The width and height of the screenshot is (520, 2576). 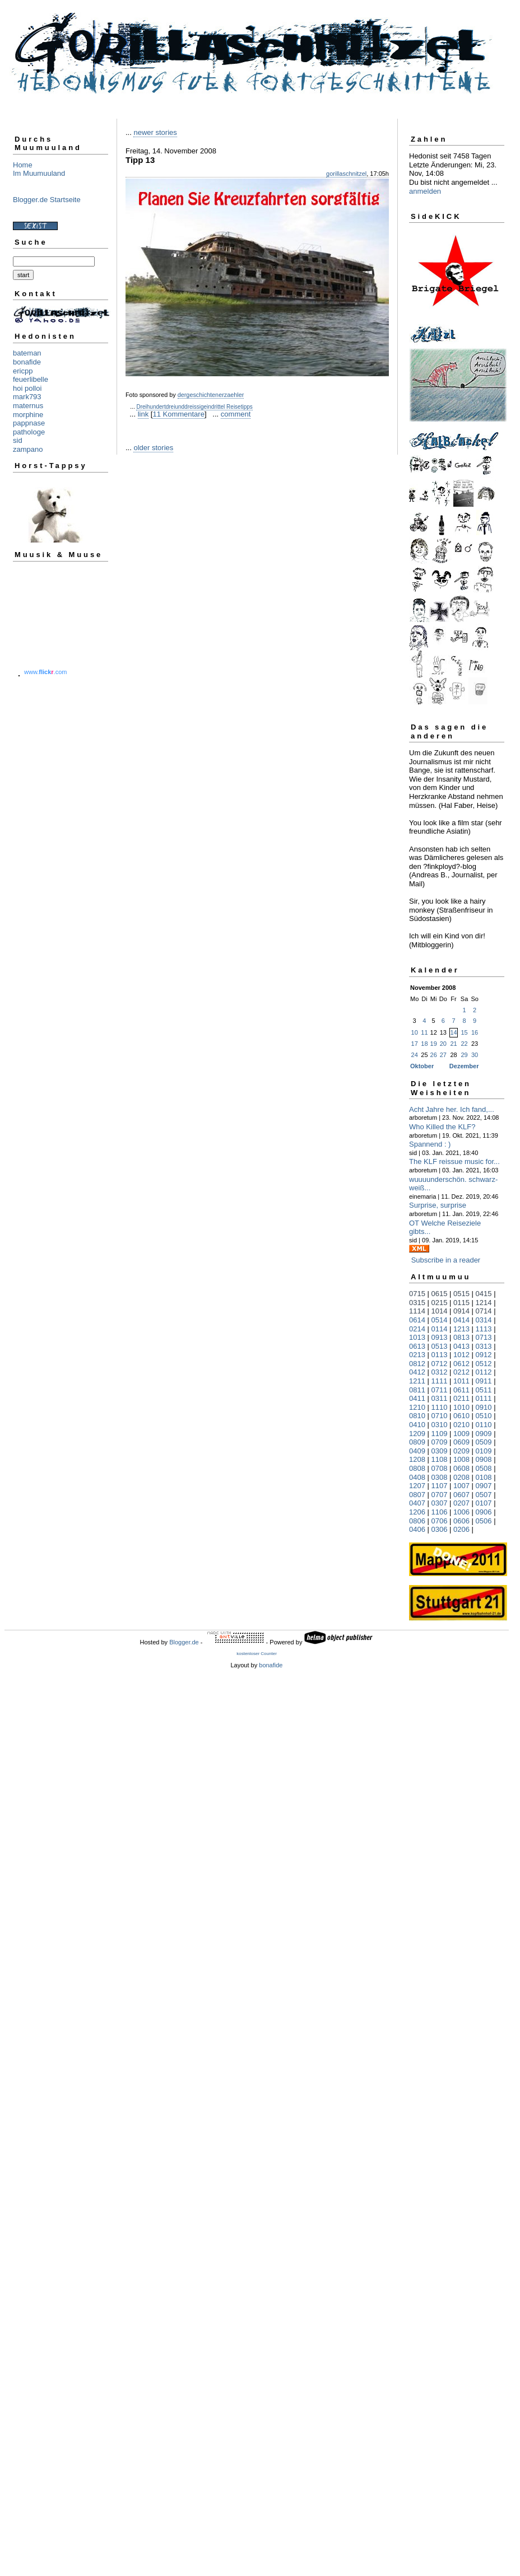 What do you see at coordinates (155, 132) in the screenshot?
I see `newer stories` at bounding box center [155, 132].